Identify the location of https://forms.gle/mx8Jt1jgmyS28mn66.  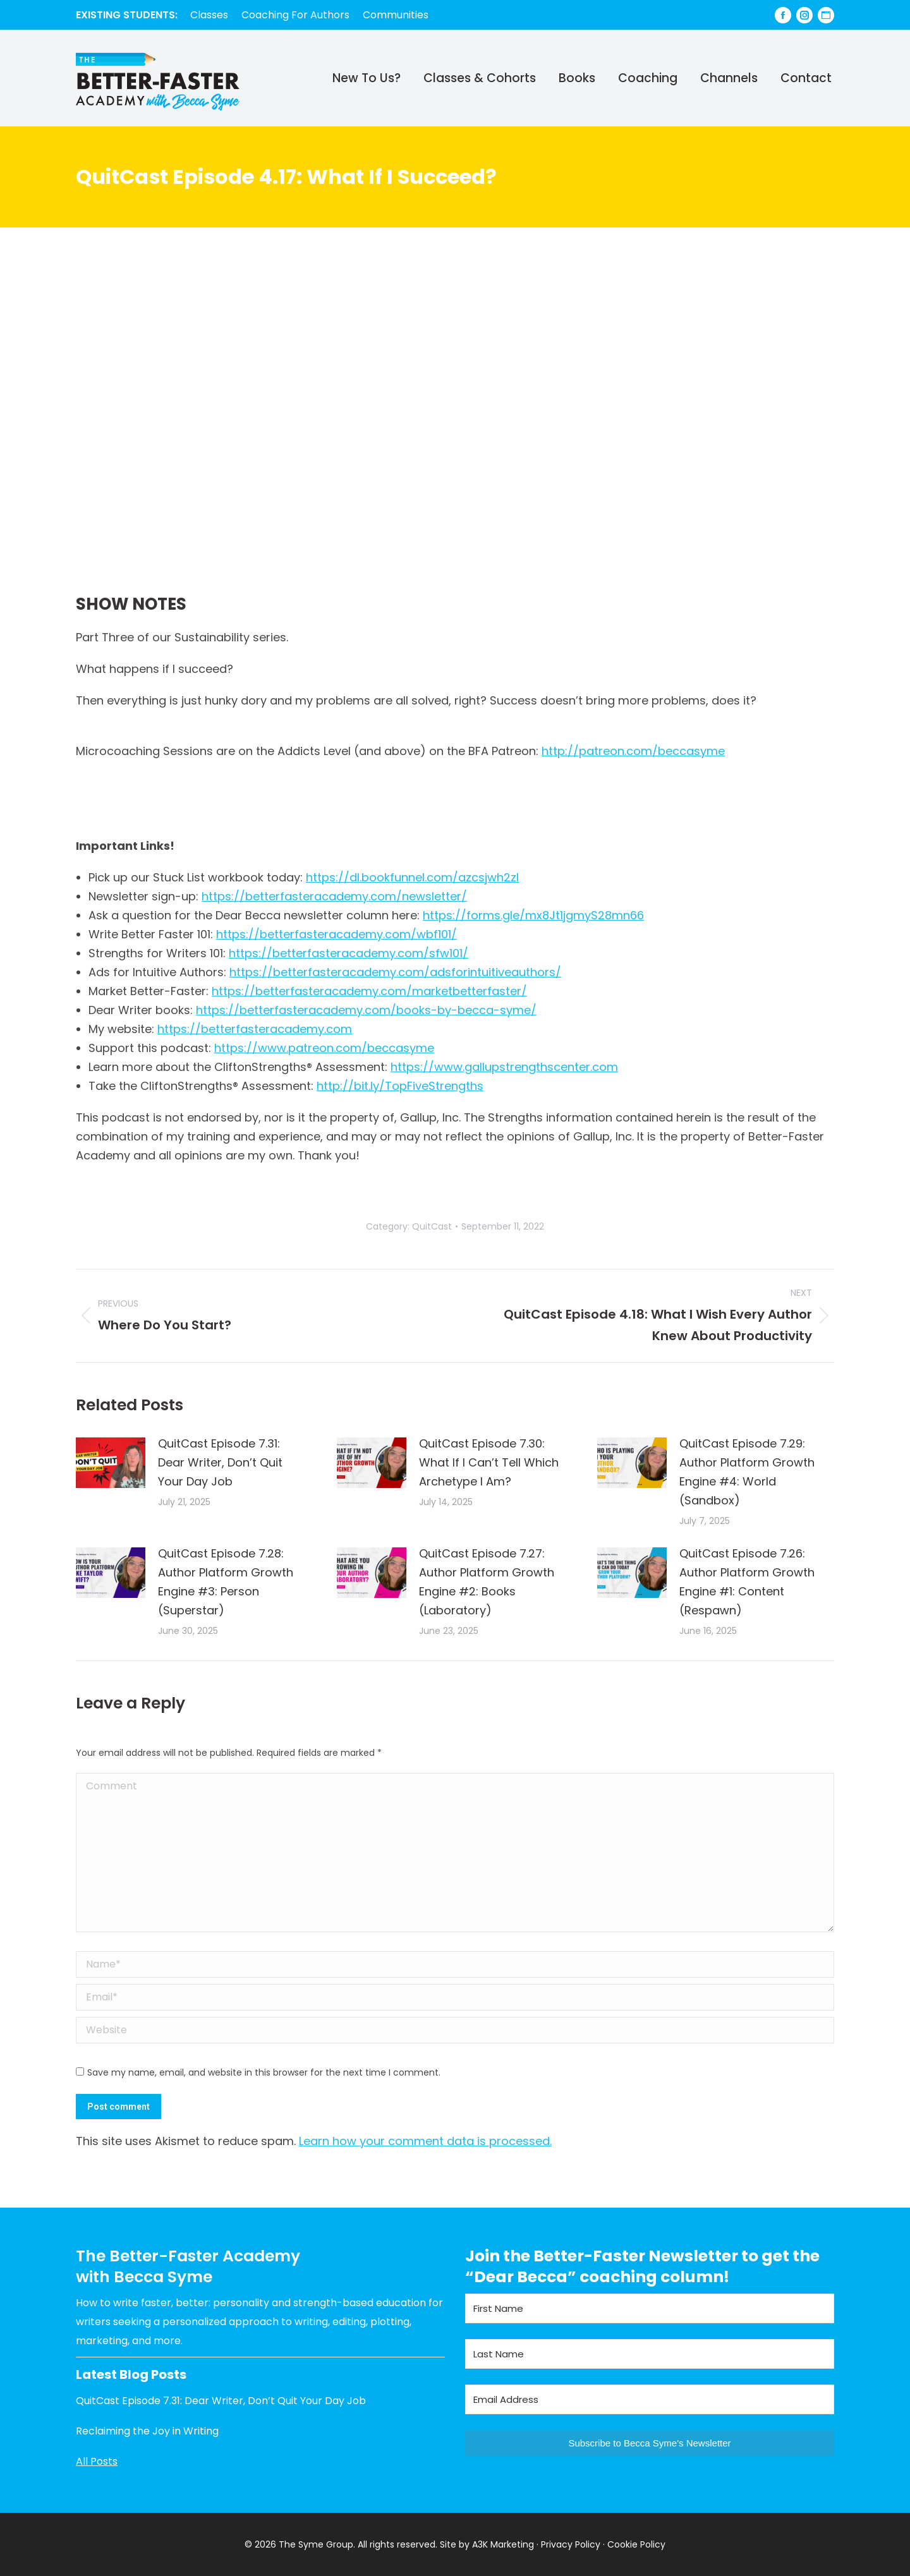
(533, 915).